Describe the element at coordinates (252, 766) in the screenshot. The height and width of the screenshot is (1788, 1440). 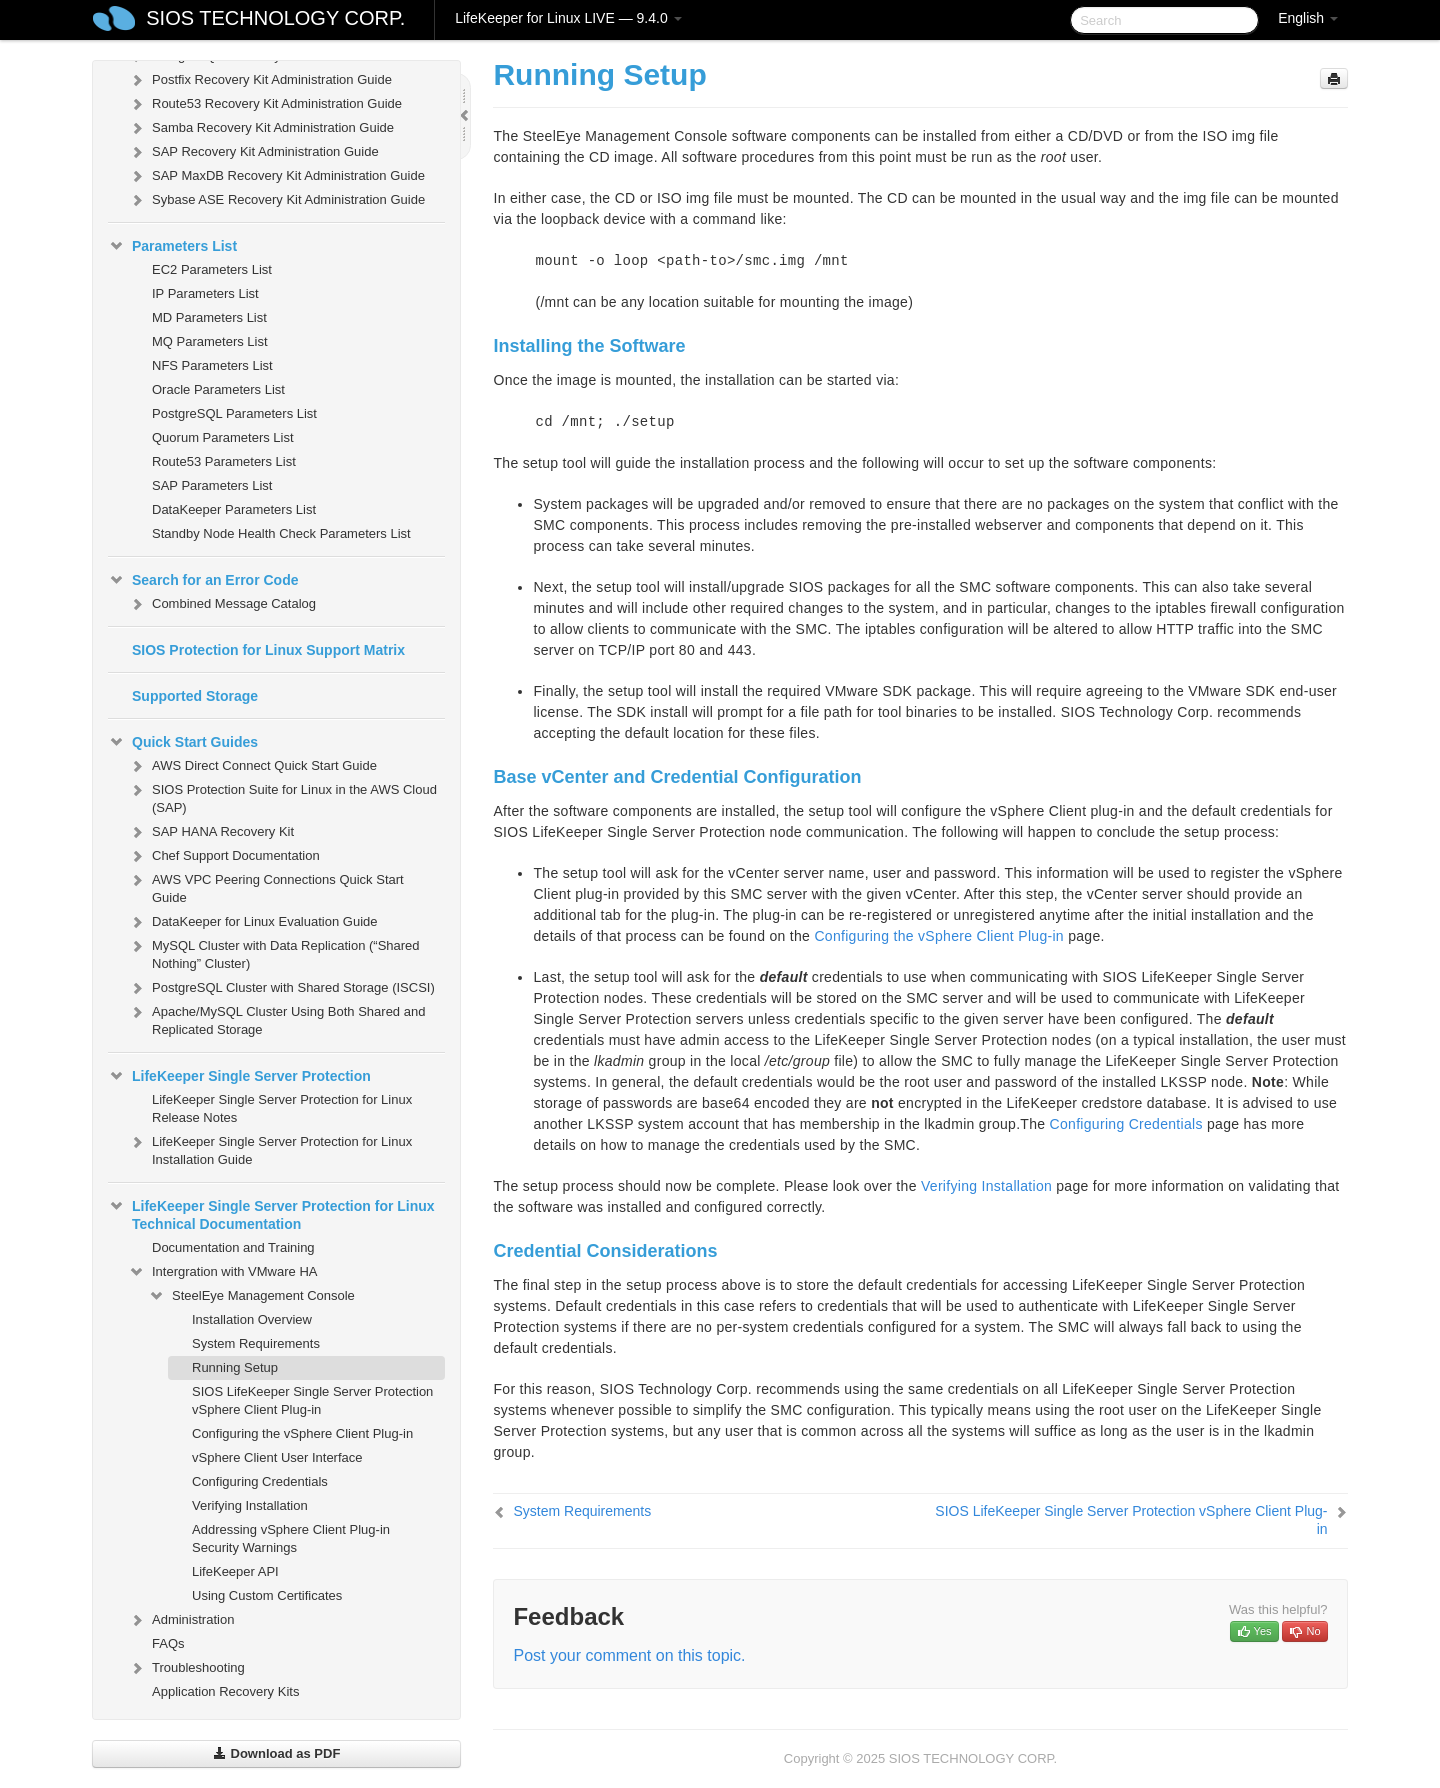
I see `AWS Direct Connect Quick Start Guide` at that location.